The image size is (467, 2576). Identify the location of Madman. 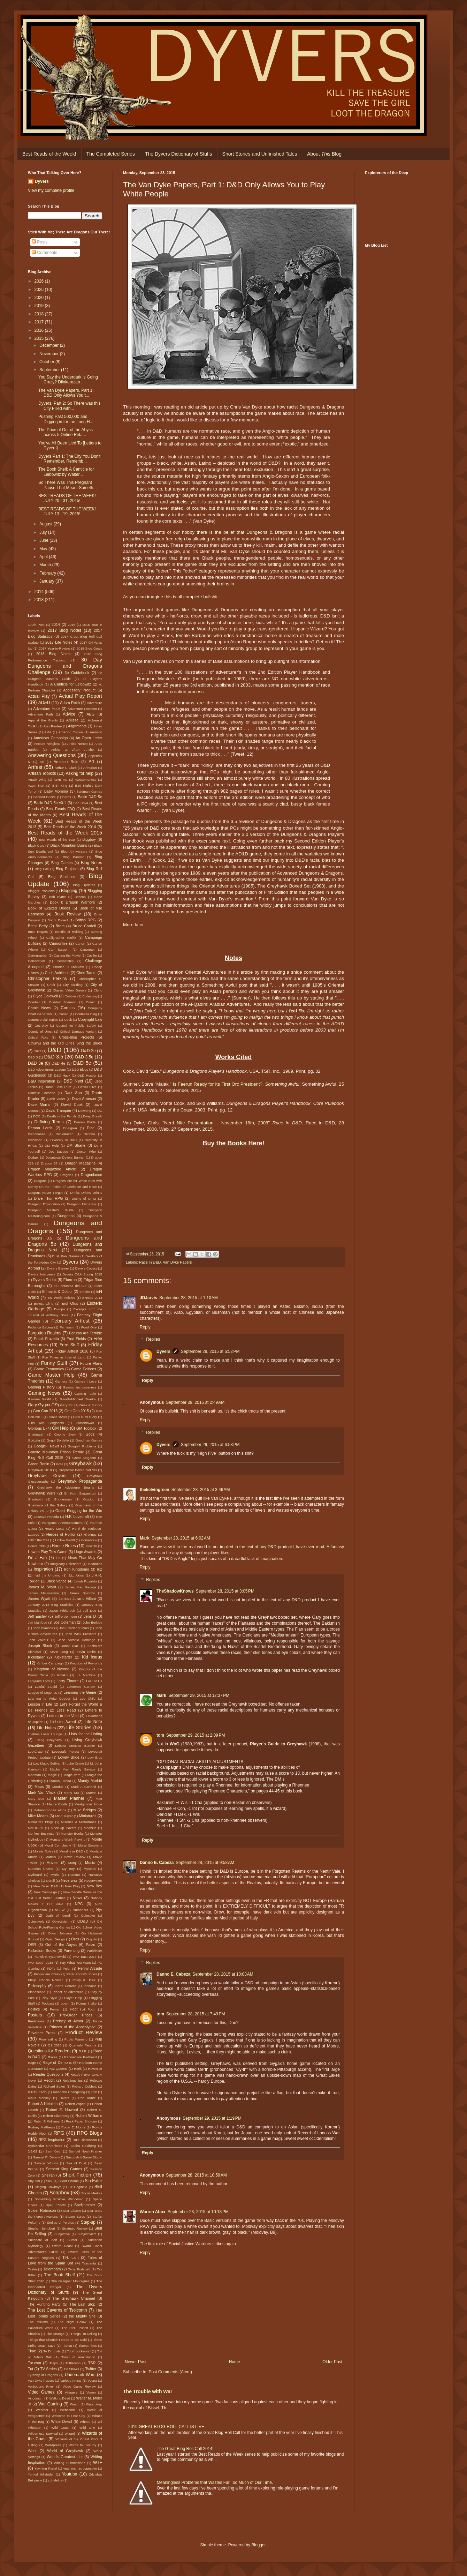
(34, 1775).